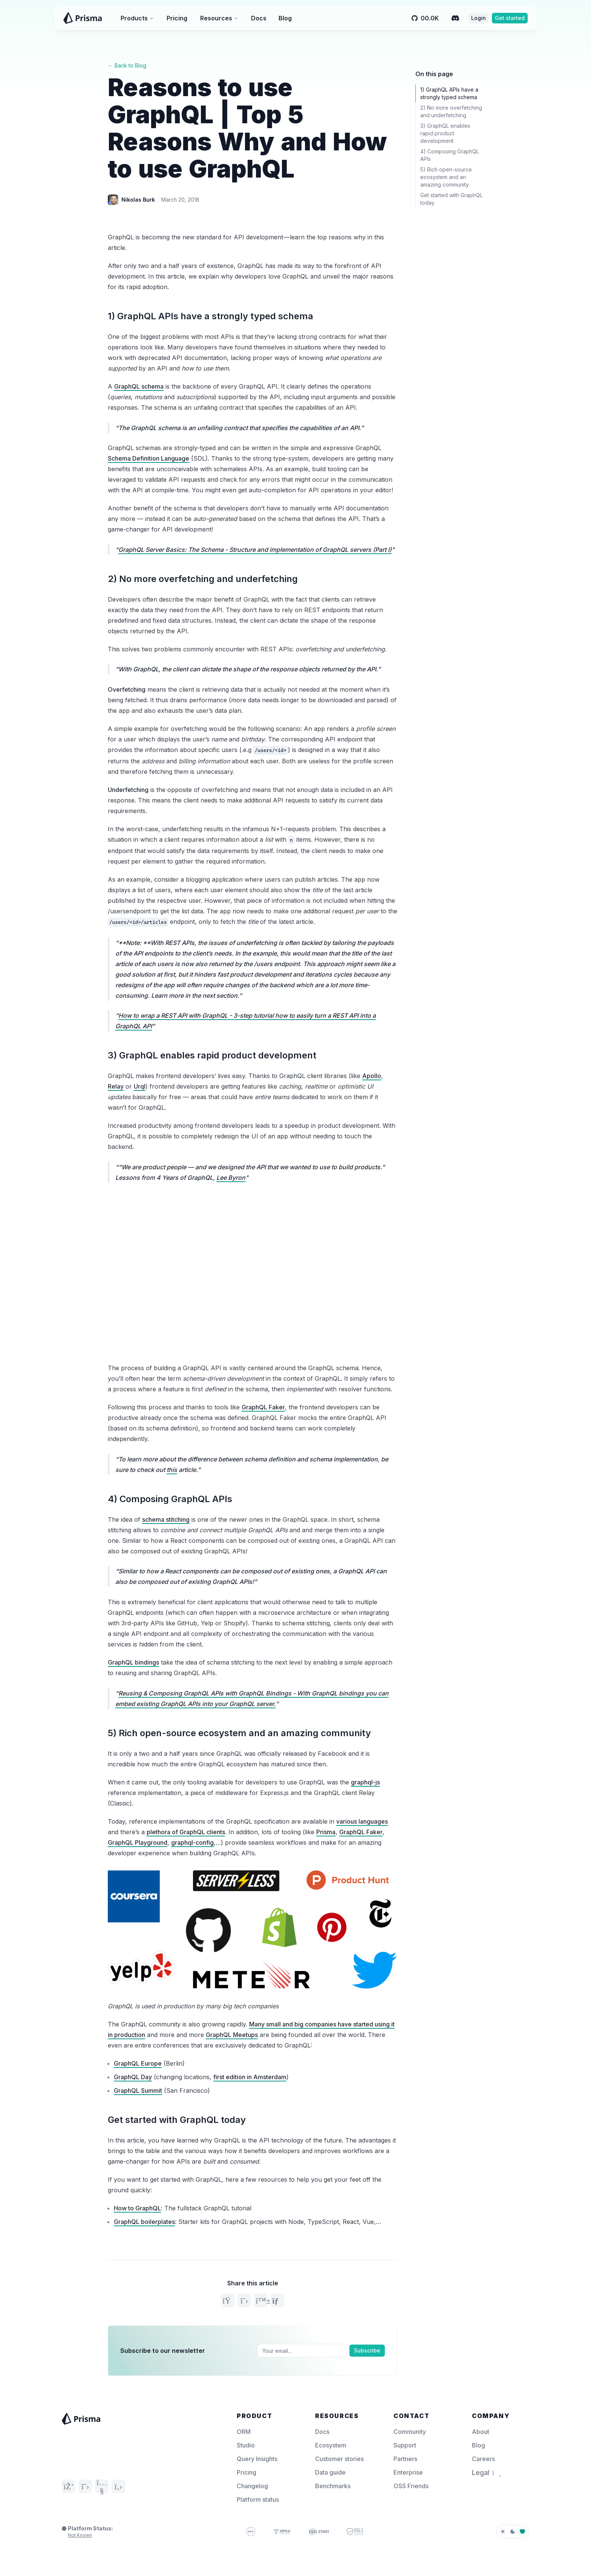 This screenshot has height=2576, width=591. Describe the element at coordinates (404, 2445) in the screenshot. I see `Support` at that location.